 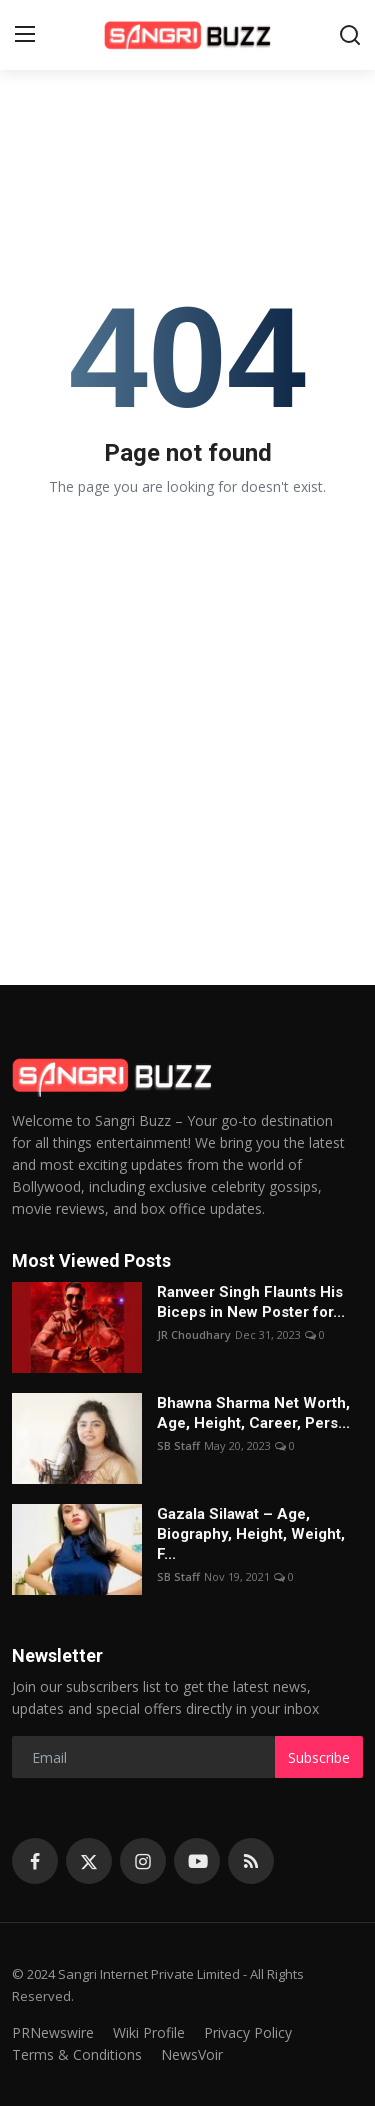 What do you see at coordinates (143, 1861) in the screenshot?
I see `[instagram]` at bounding box center [143, 1861].